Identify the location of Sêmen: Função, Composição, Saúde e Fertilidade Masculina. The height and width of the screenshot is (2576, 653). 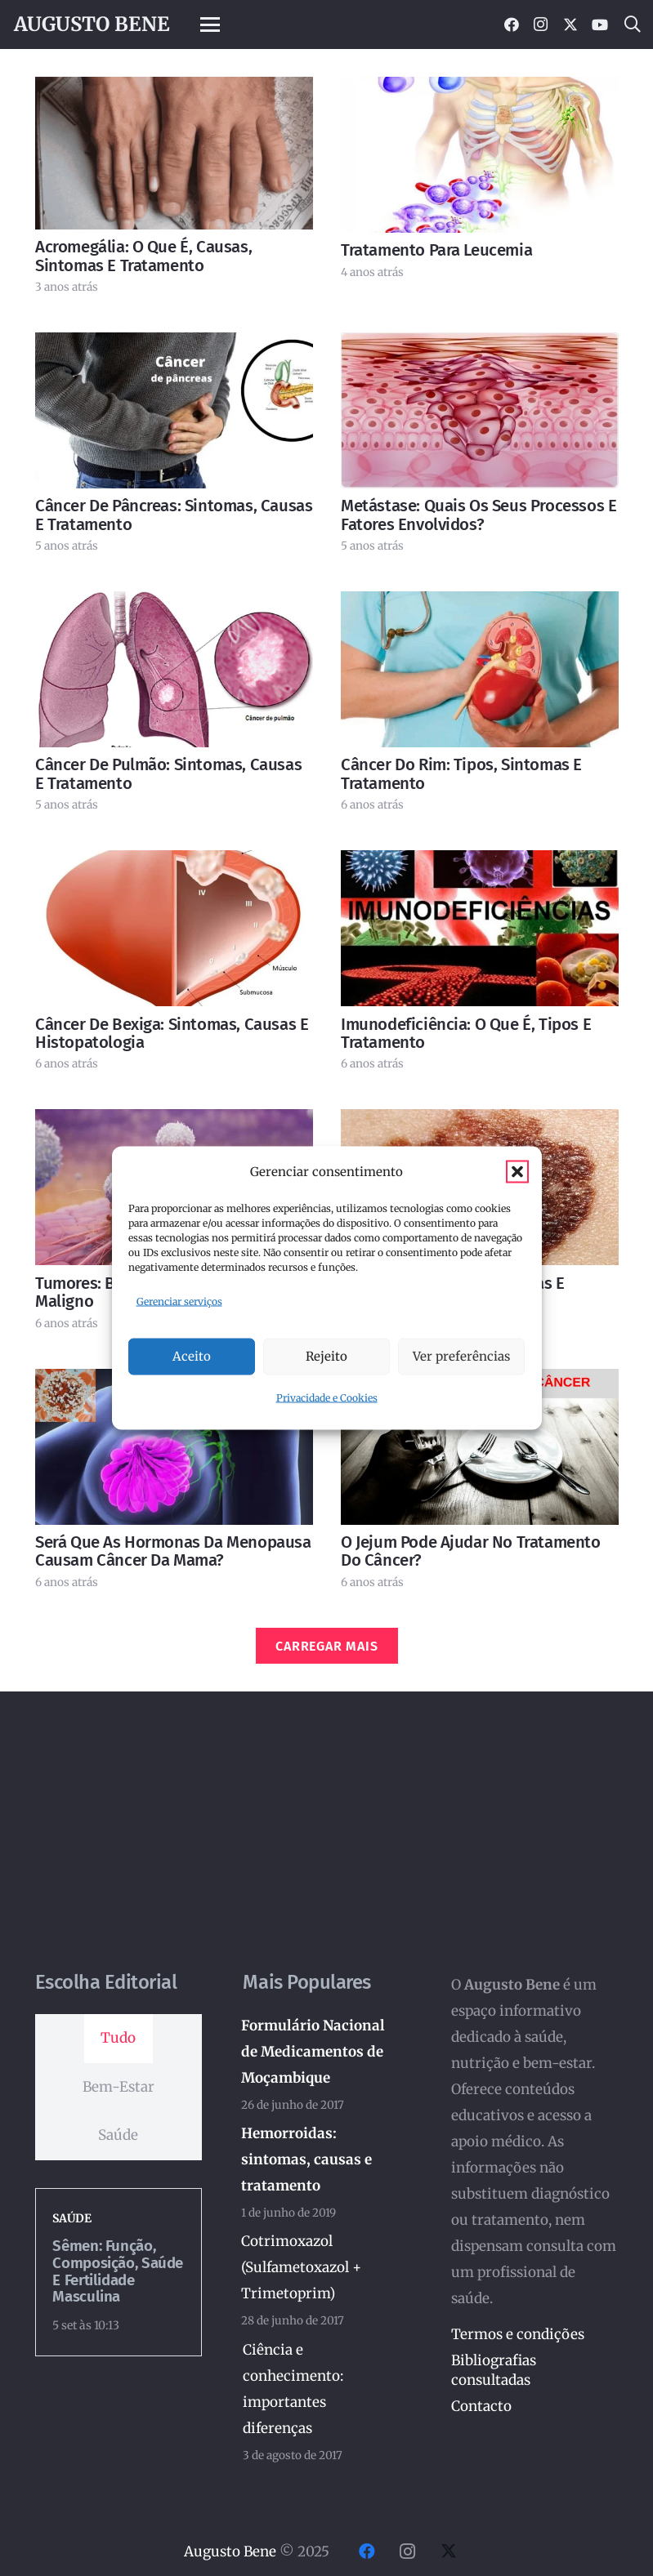
(117, 2271).